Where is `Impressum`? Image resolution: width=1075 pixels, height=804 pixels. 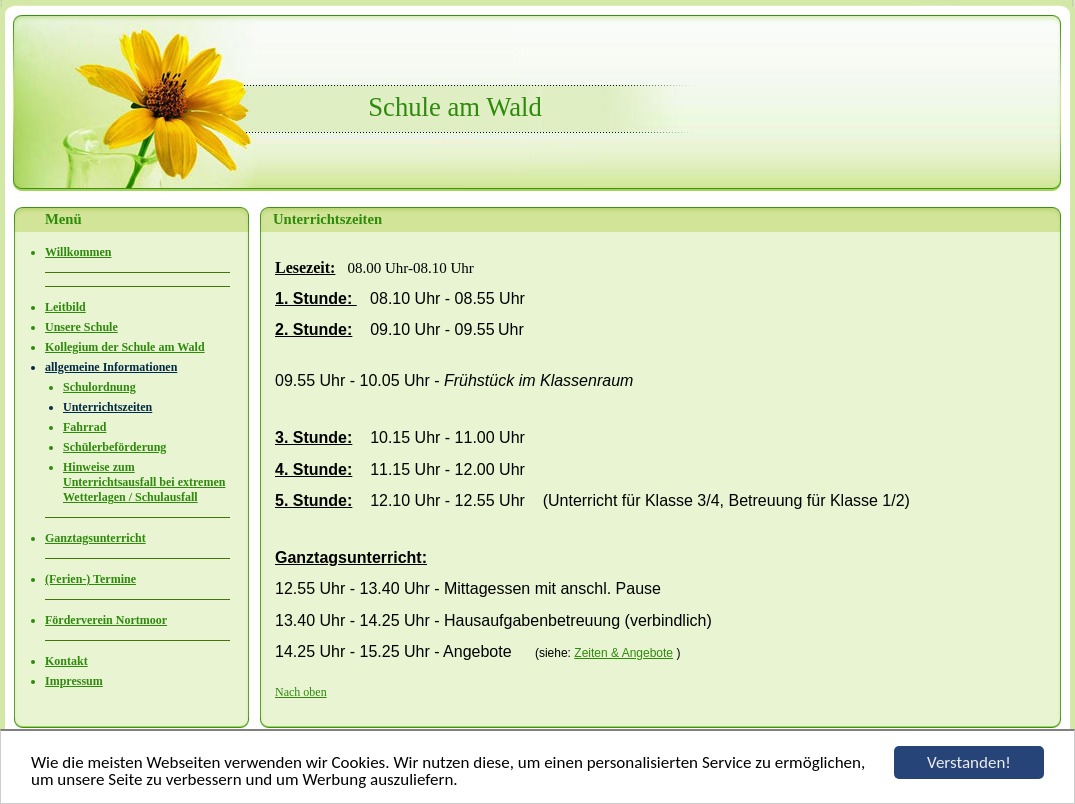
Impressum is located at coordinates (74, 681).